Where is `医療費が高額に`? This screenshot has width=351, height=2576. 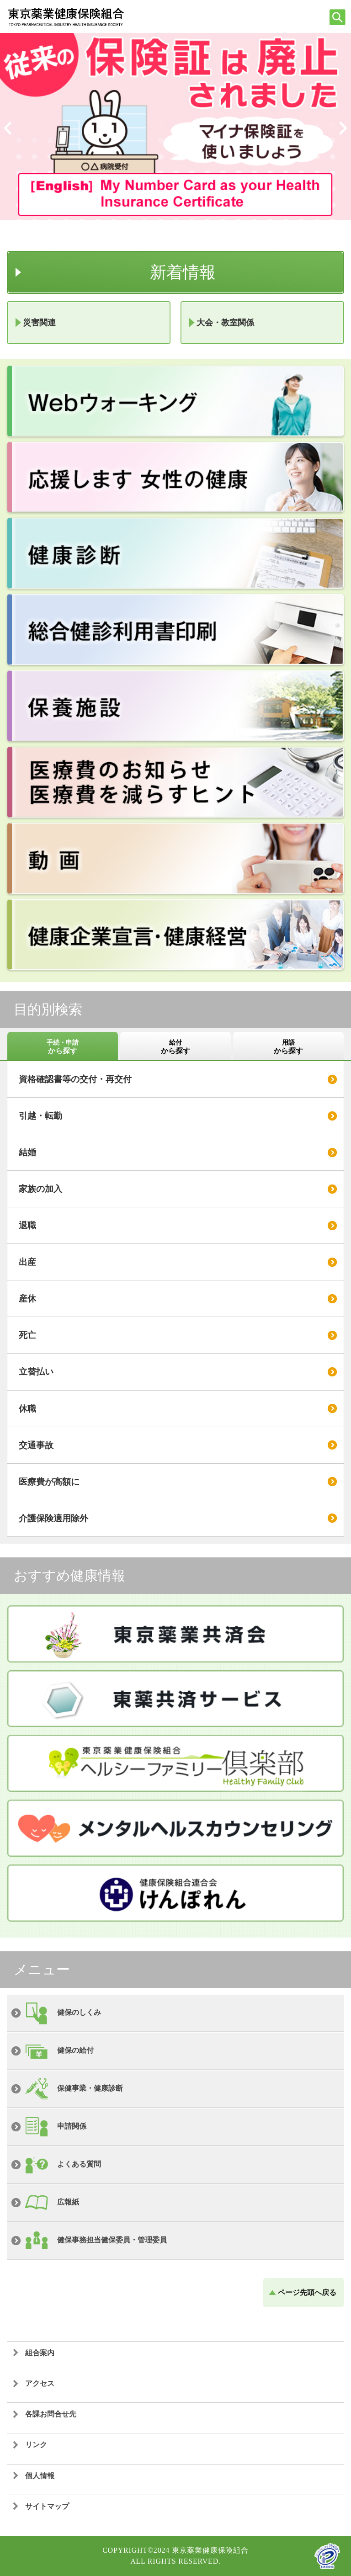
医療費が高額に is located at coordinates (49, 1482).